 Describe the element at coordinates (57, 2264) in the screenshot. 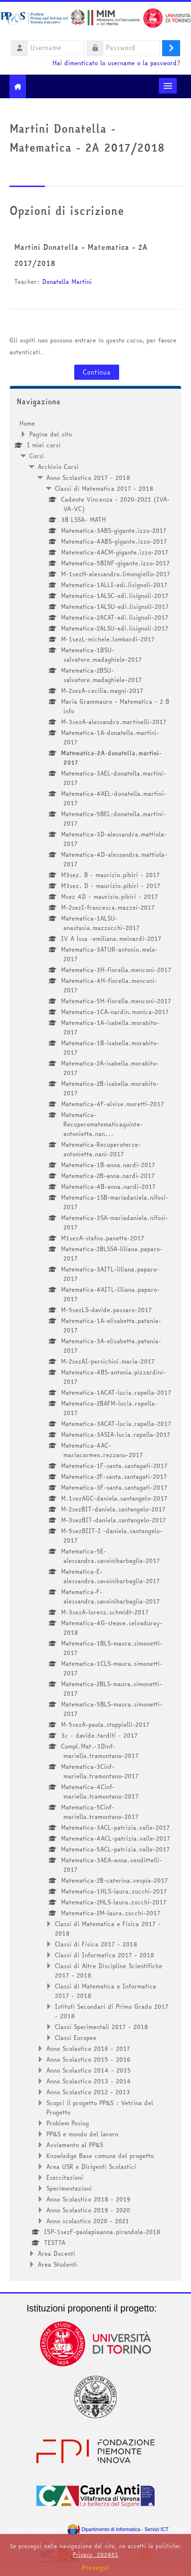

I see `Area Studenti` at that location.